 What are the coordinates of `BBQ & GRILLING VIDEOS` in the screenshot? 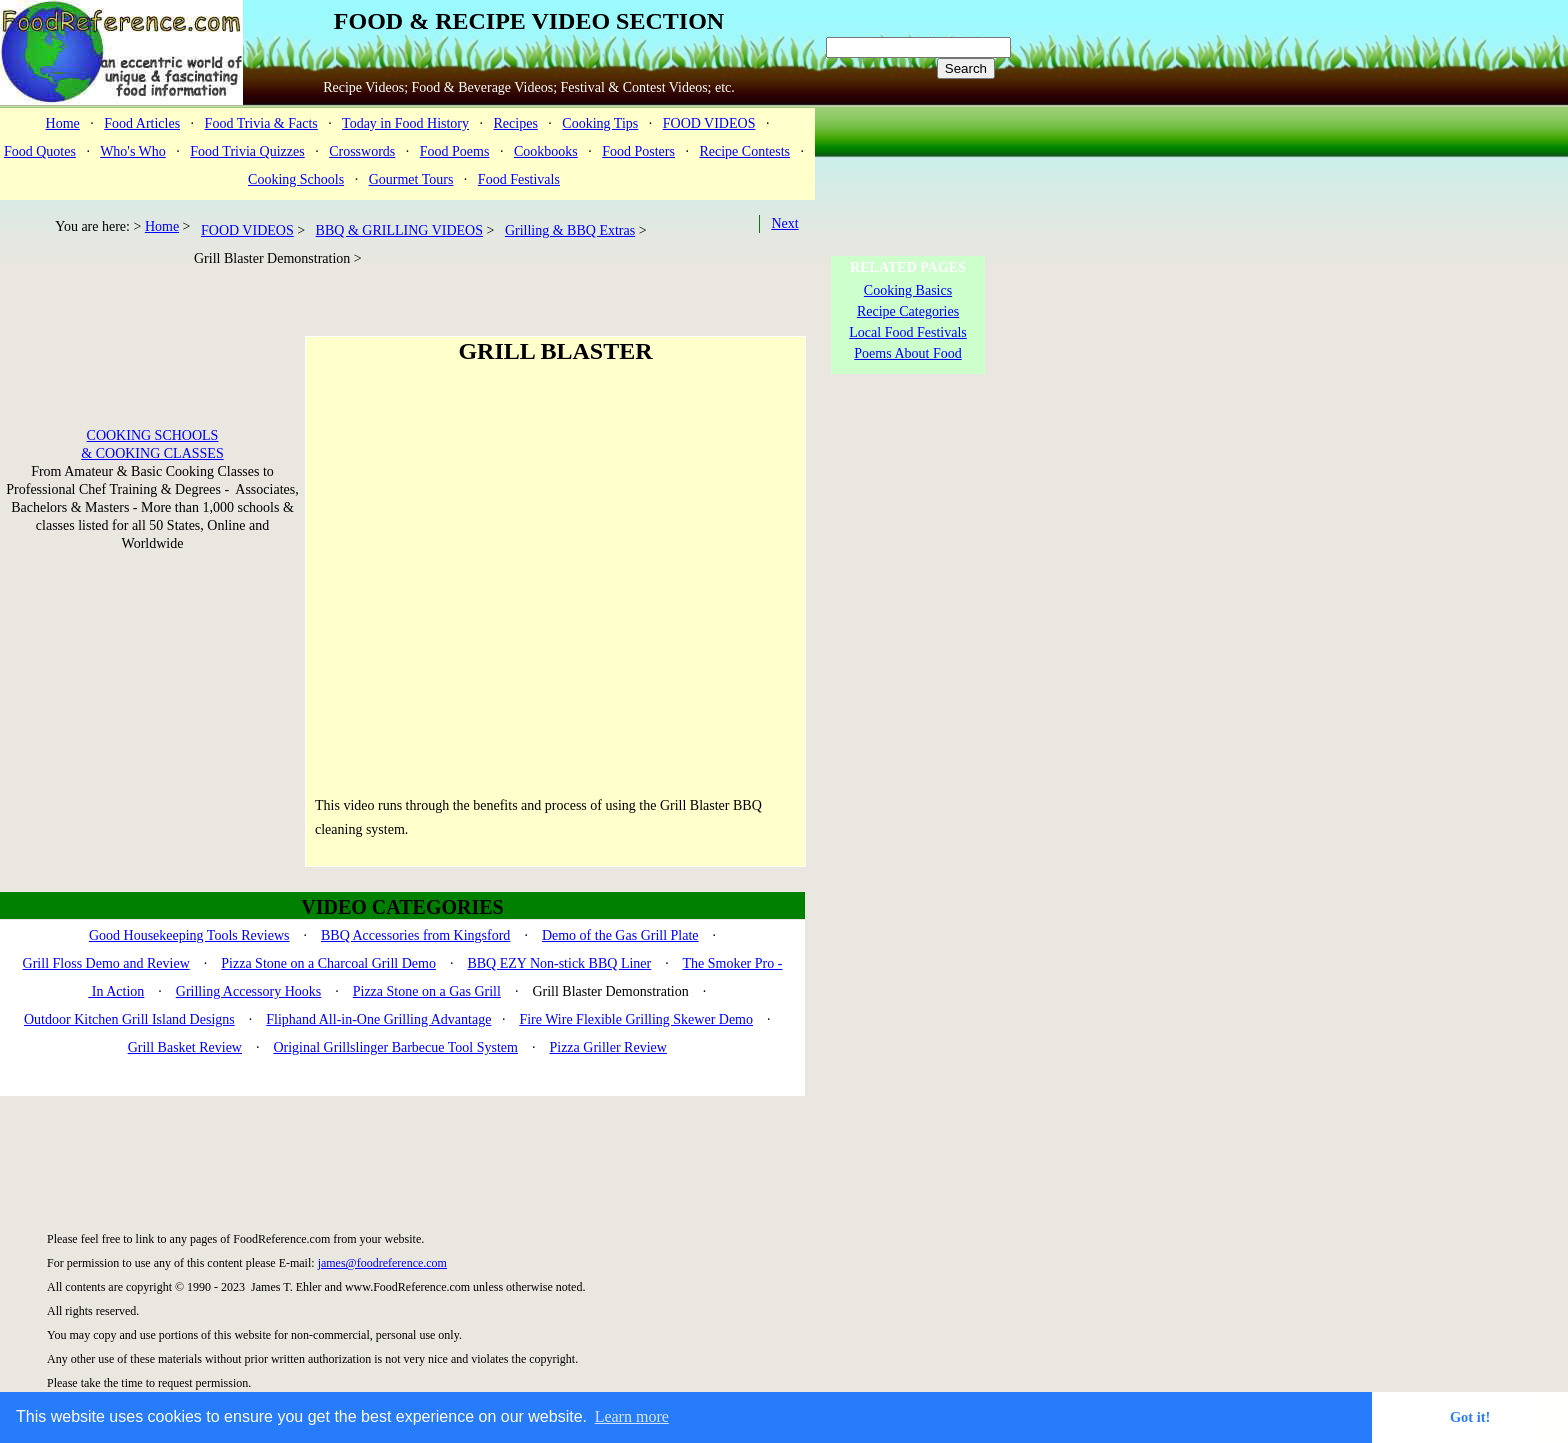 It's located at (399, 230).